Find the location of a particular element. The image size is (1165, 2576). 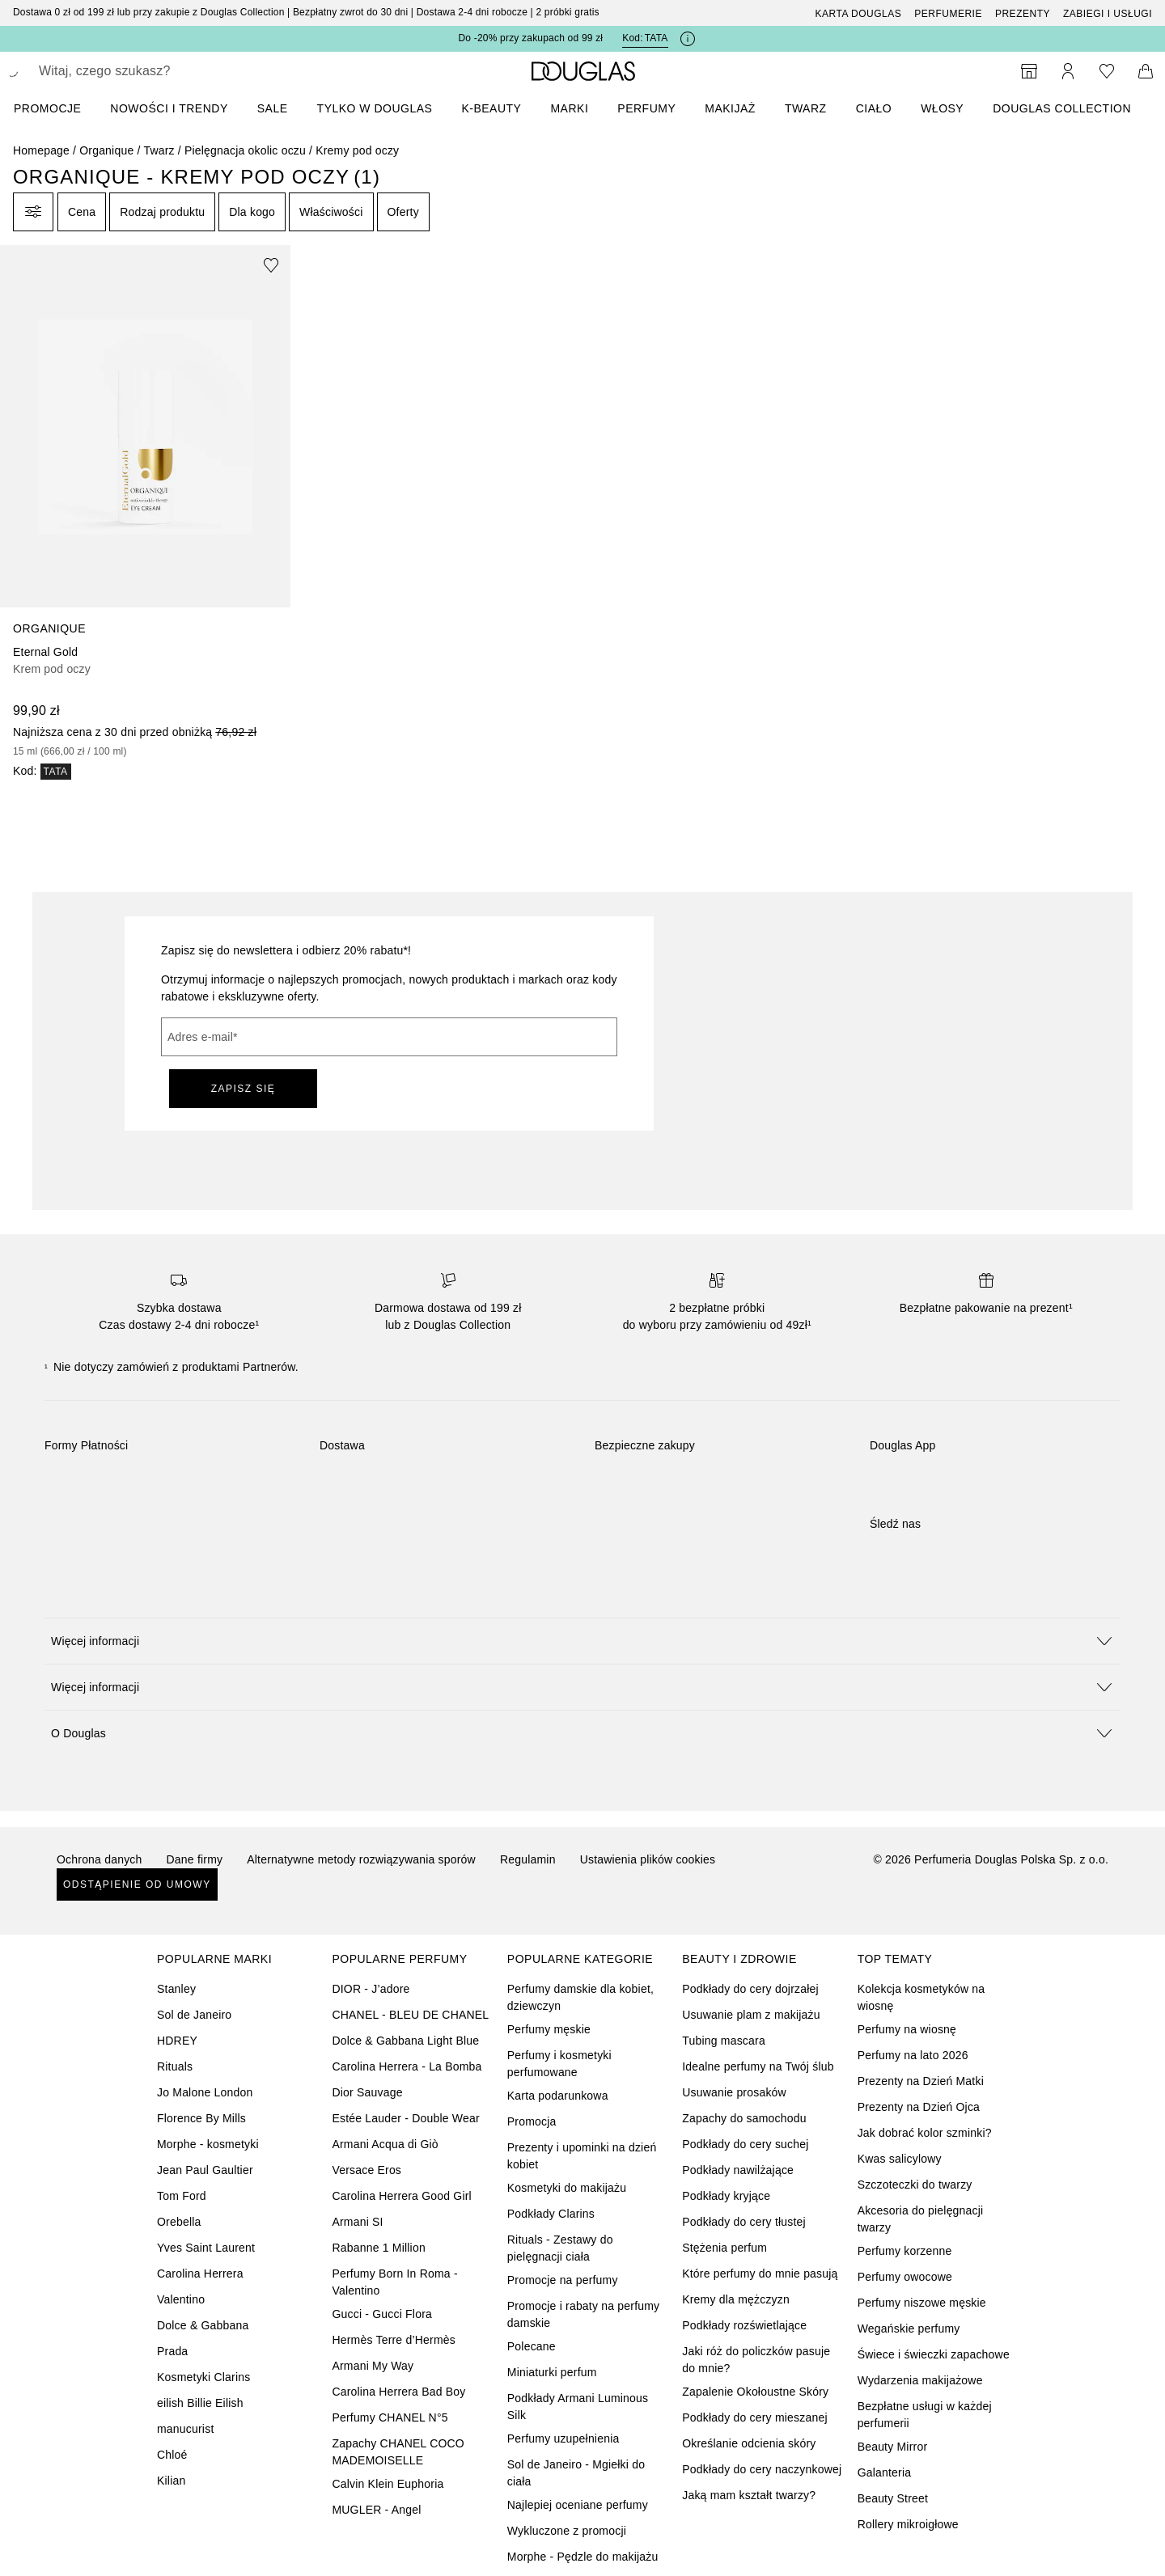

Galanteria is located at coordinates (885, 2472).